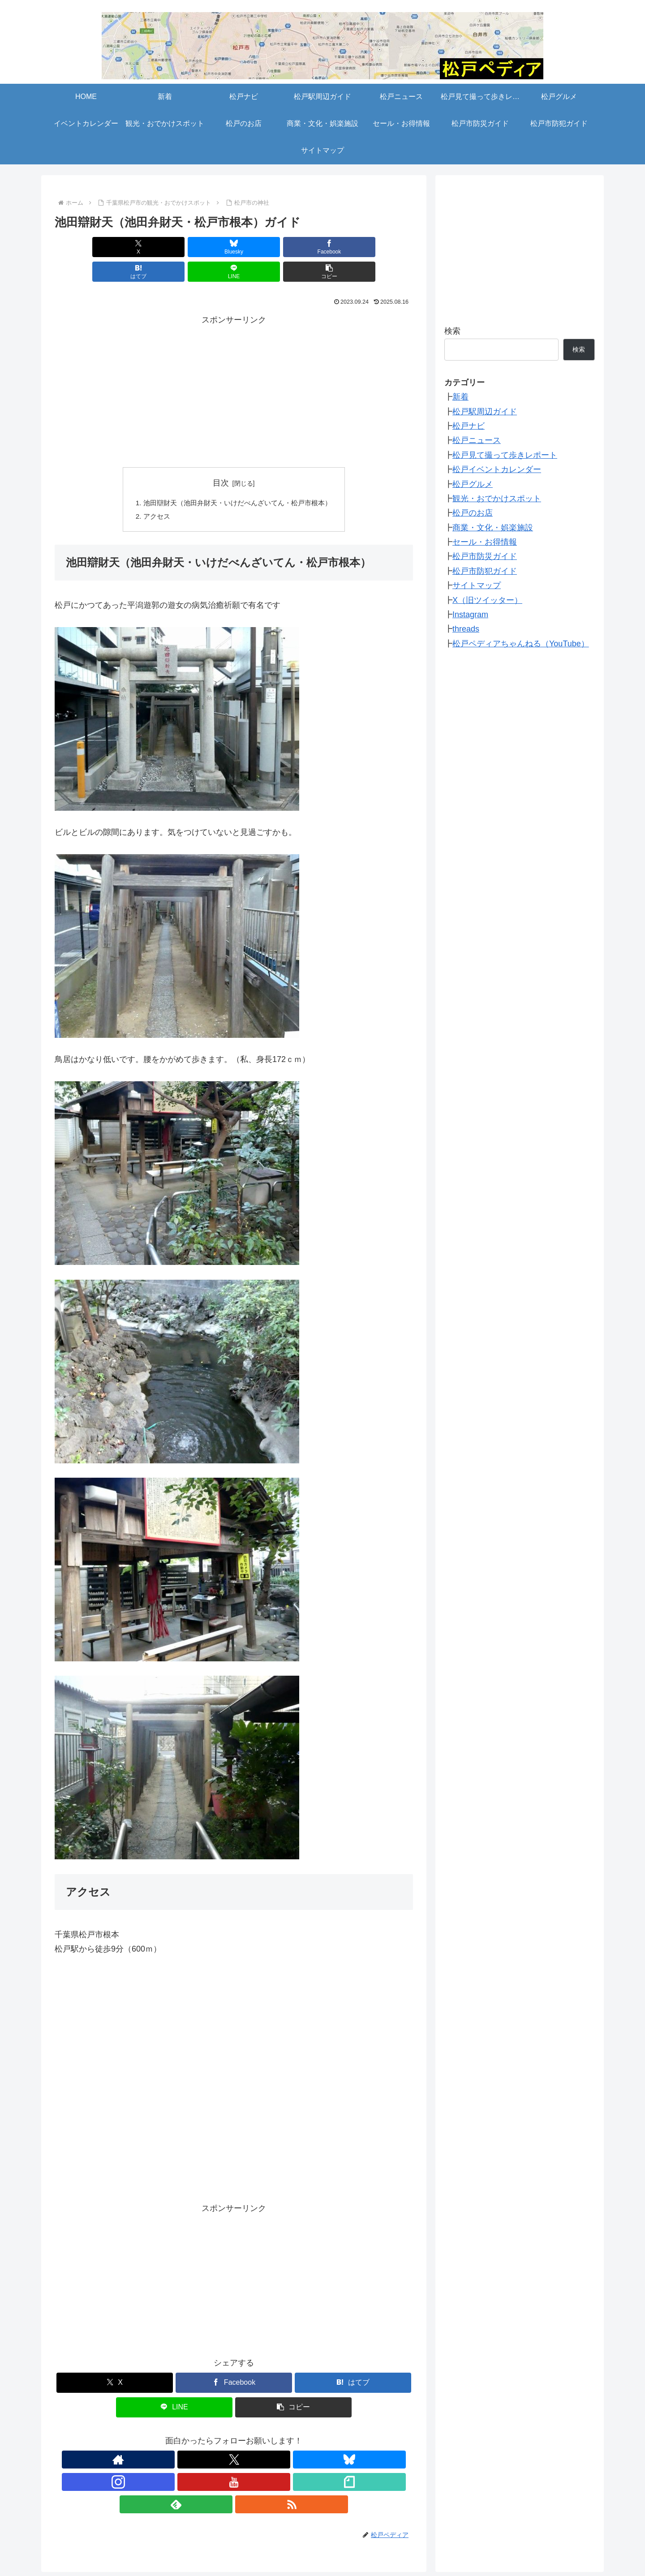 The height and width of the screenshot is (2576, 645). I want to click on 新着, so click(460, 396).